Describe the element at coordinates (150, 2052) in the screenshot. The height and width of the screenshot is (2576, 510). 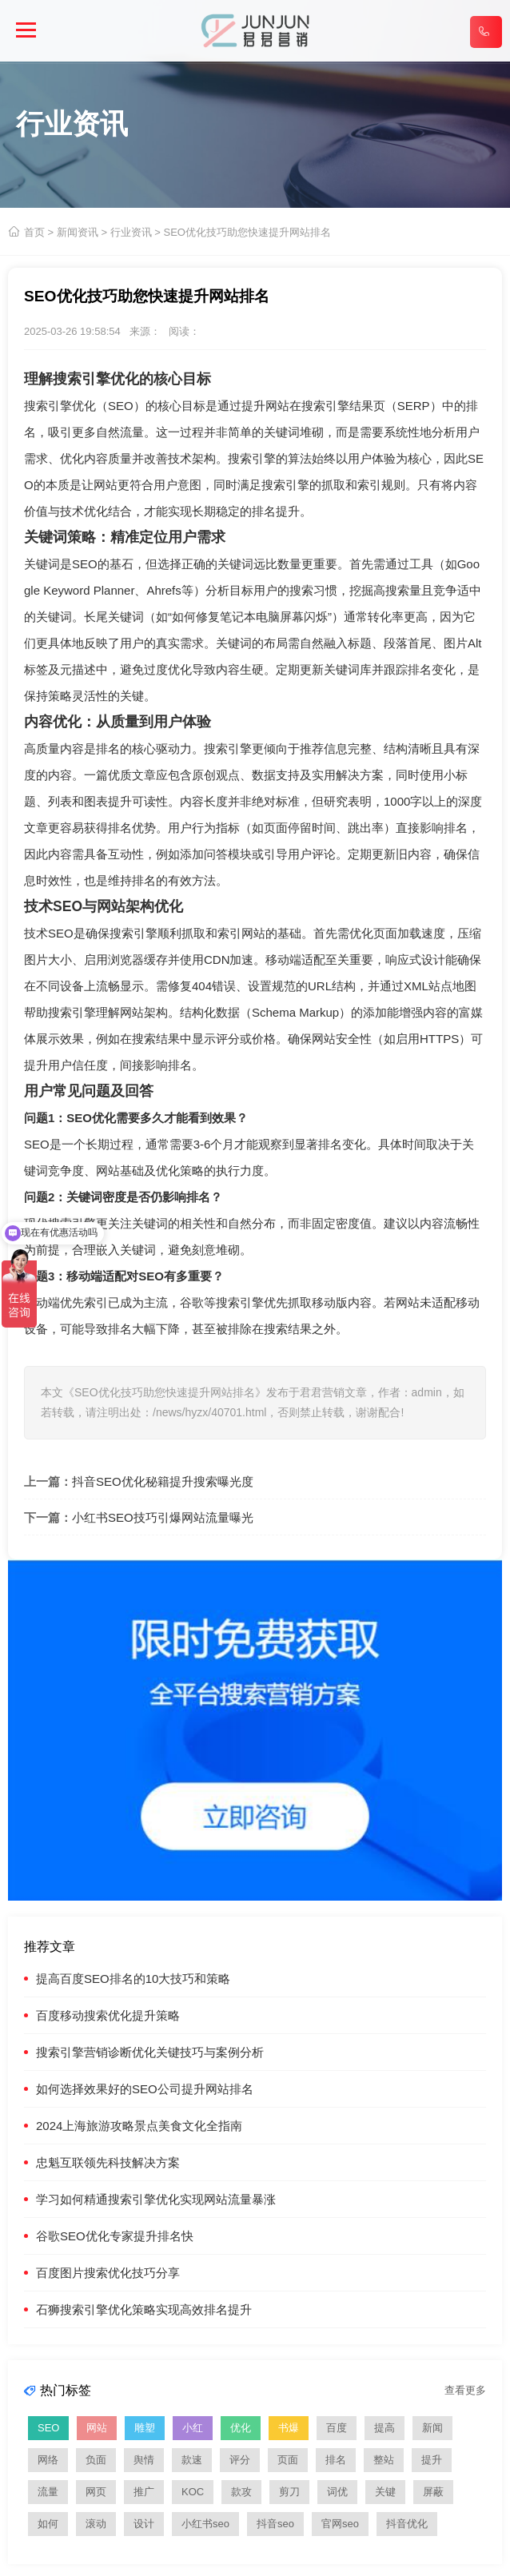
I see `搜索引擎营销诊断优化关键技巧与案例分析` at that location.